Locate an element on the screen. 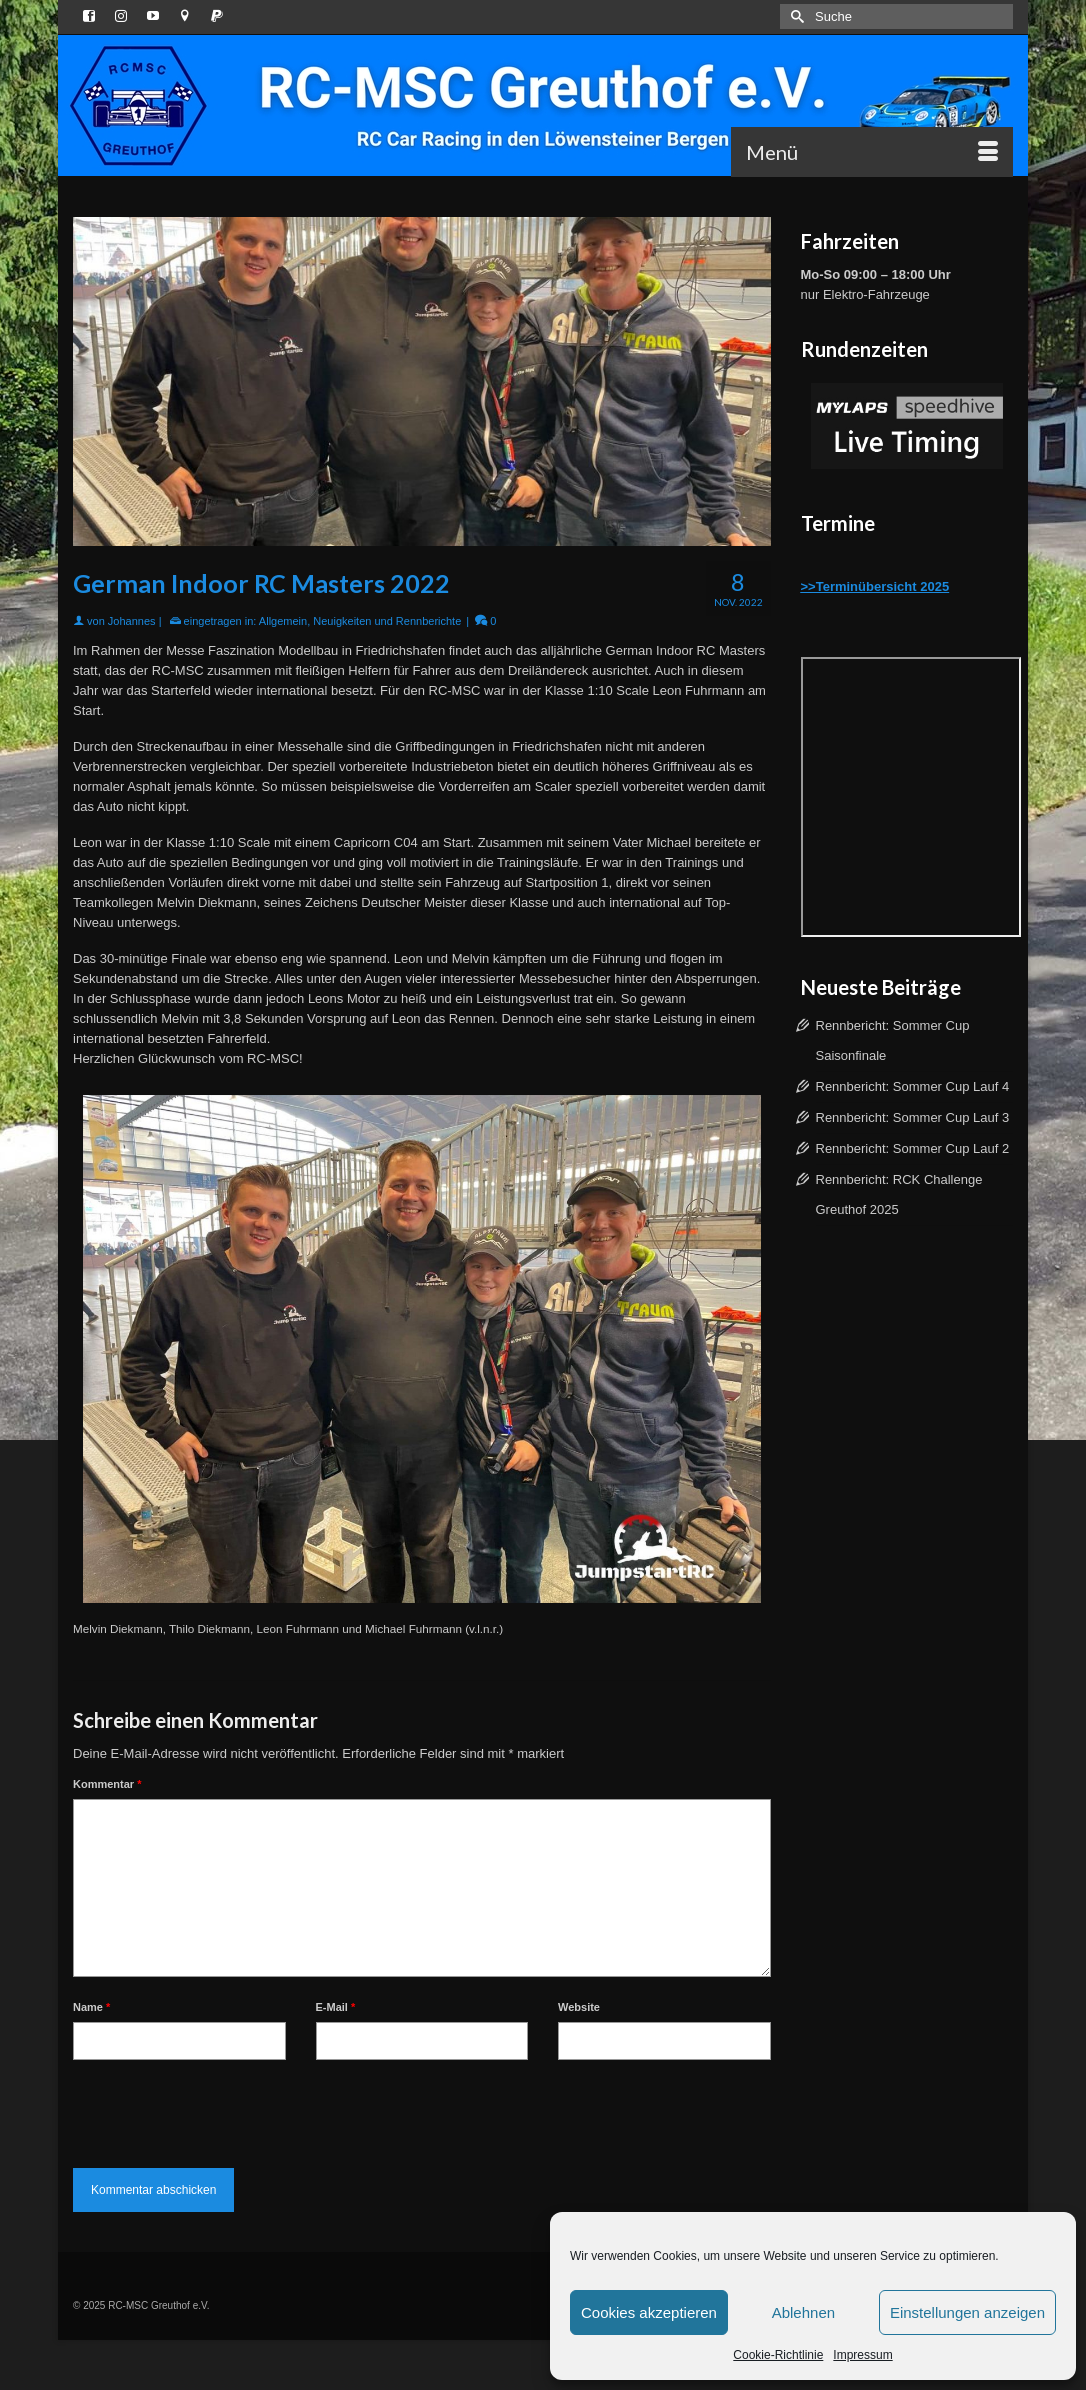 This screenshot has height=2390, width=1086. [presentation] is located at coordinates (225, 2109).